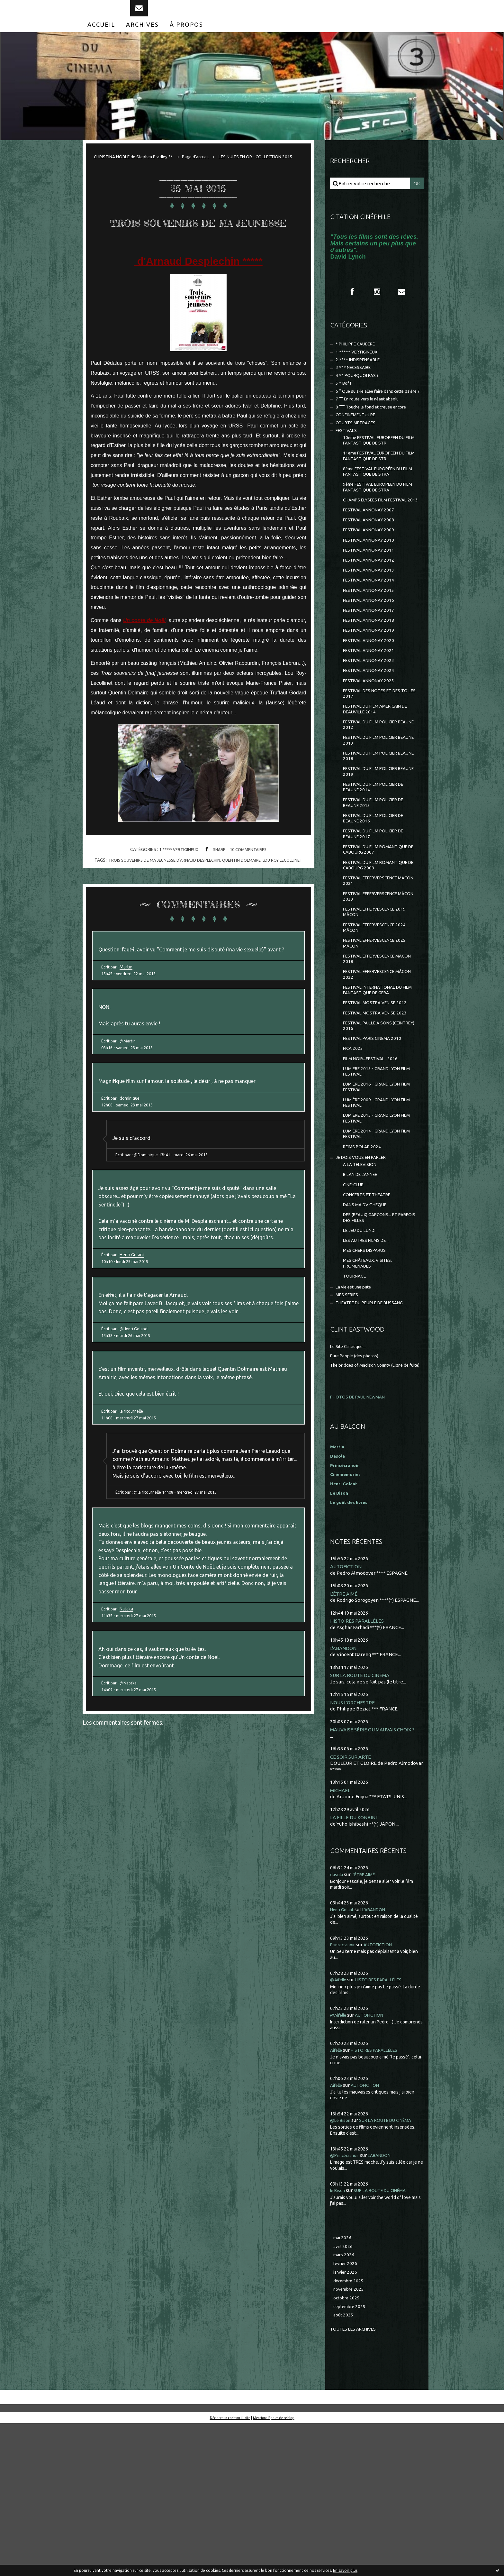  What do you see at coordinates (375, 1199) in the screenshot?
I see `LUMIERE 2016 - GRAND LYON FILM FESTIVAL` at bounding box center [375, 1199].